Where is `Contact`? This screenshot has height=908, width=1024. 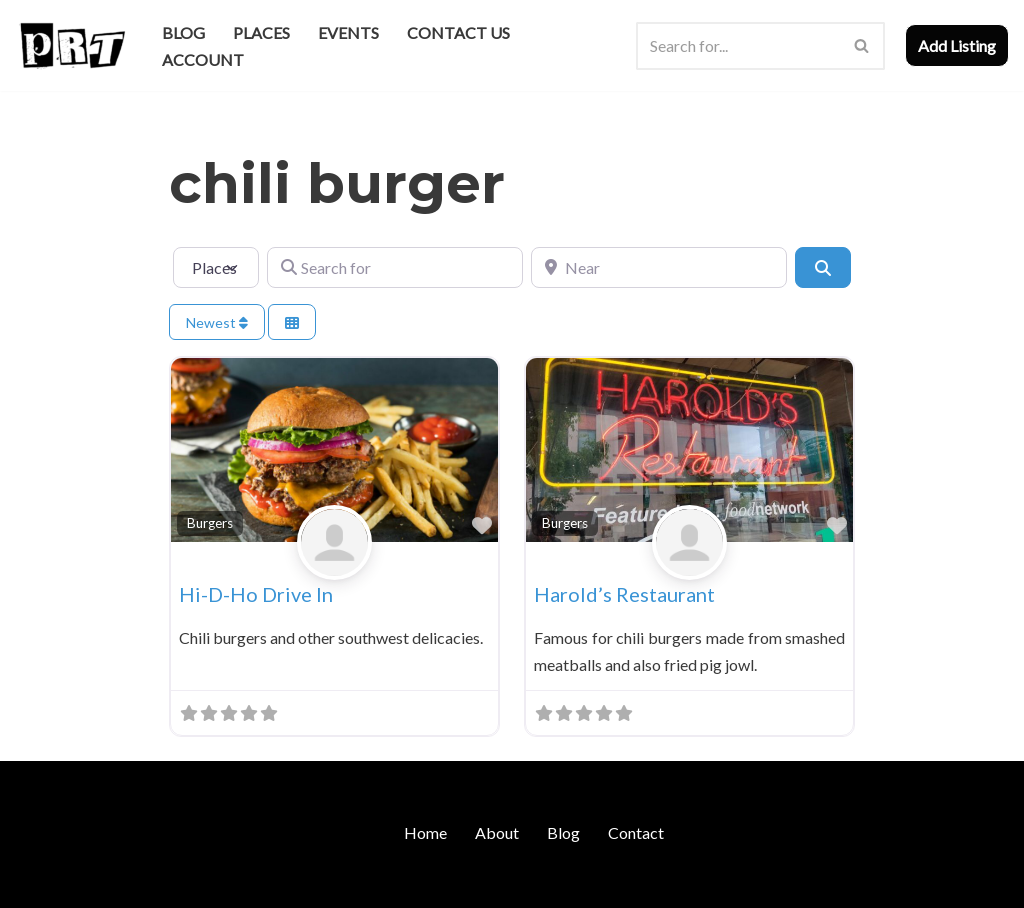 Contact is located at coordinates (636, 832).